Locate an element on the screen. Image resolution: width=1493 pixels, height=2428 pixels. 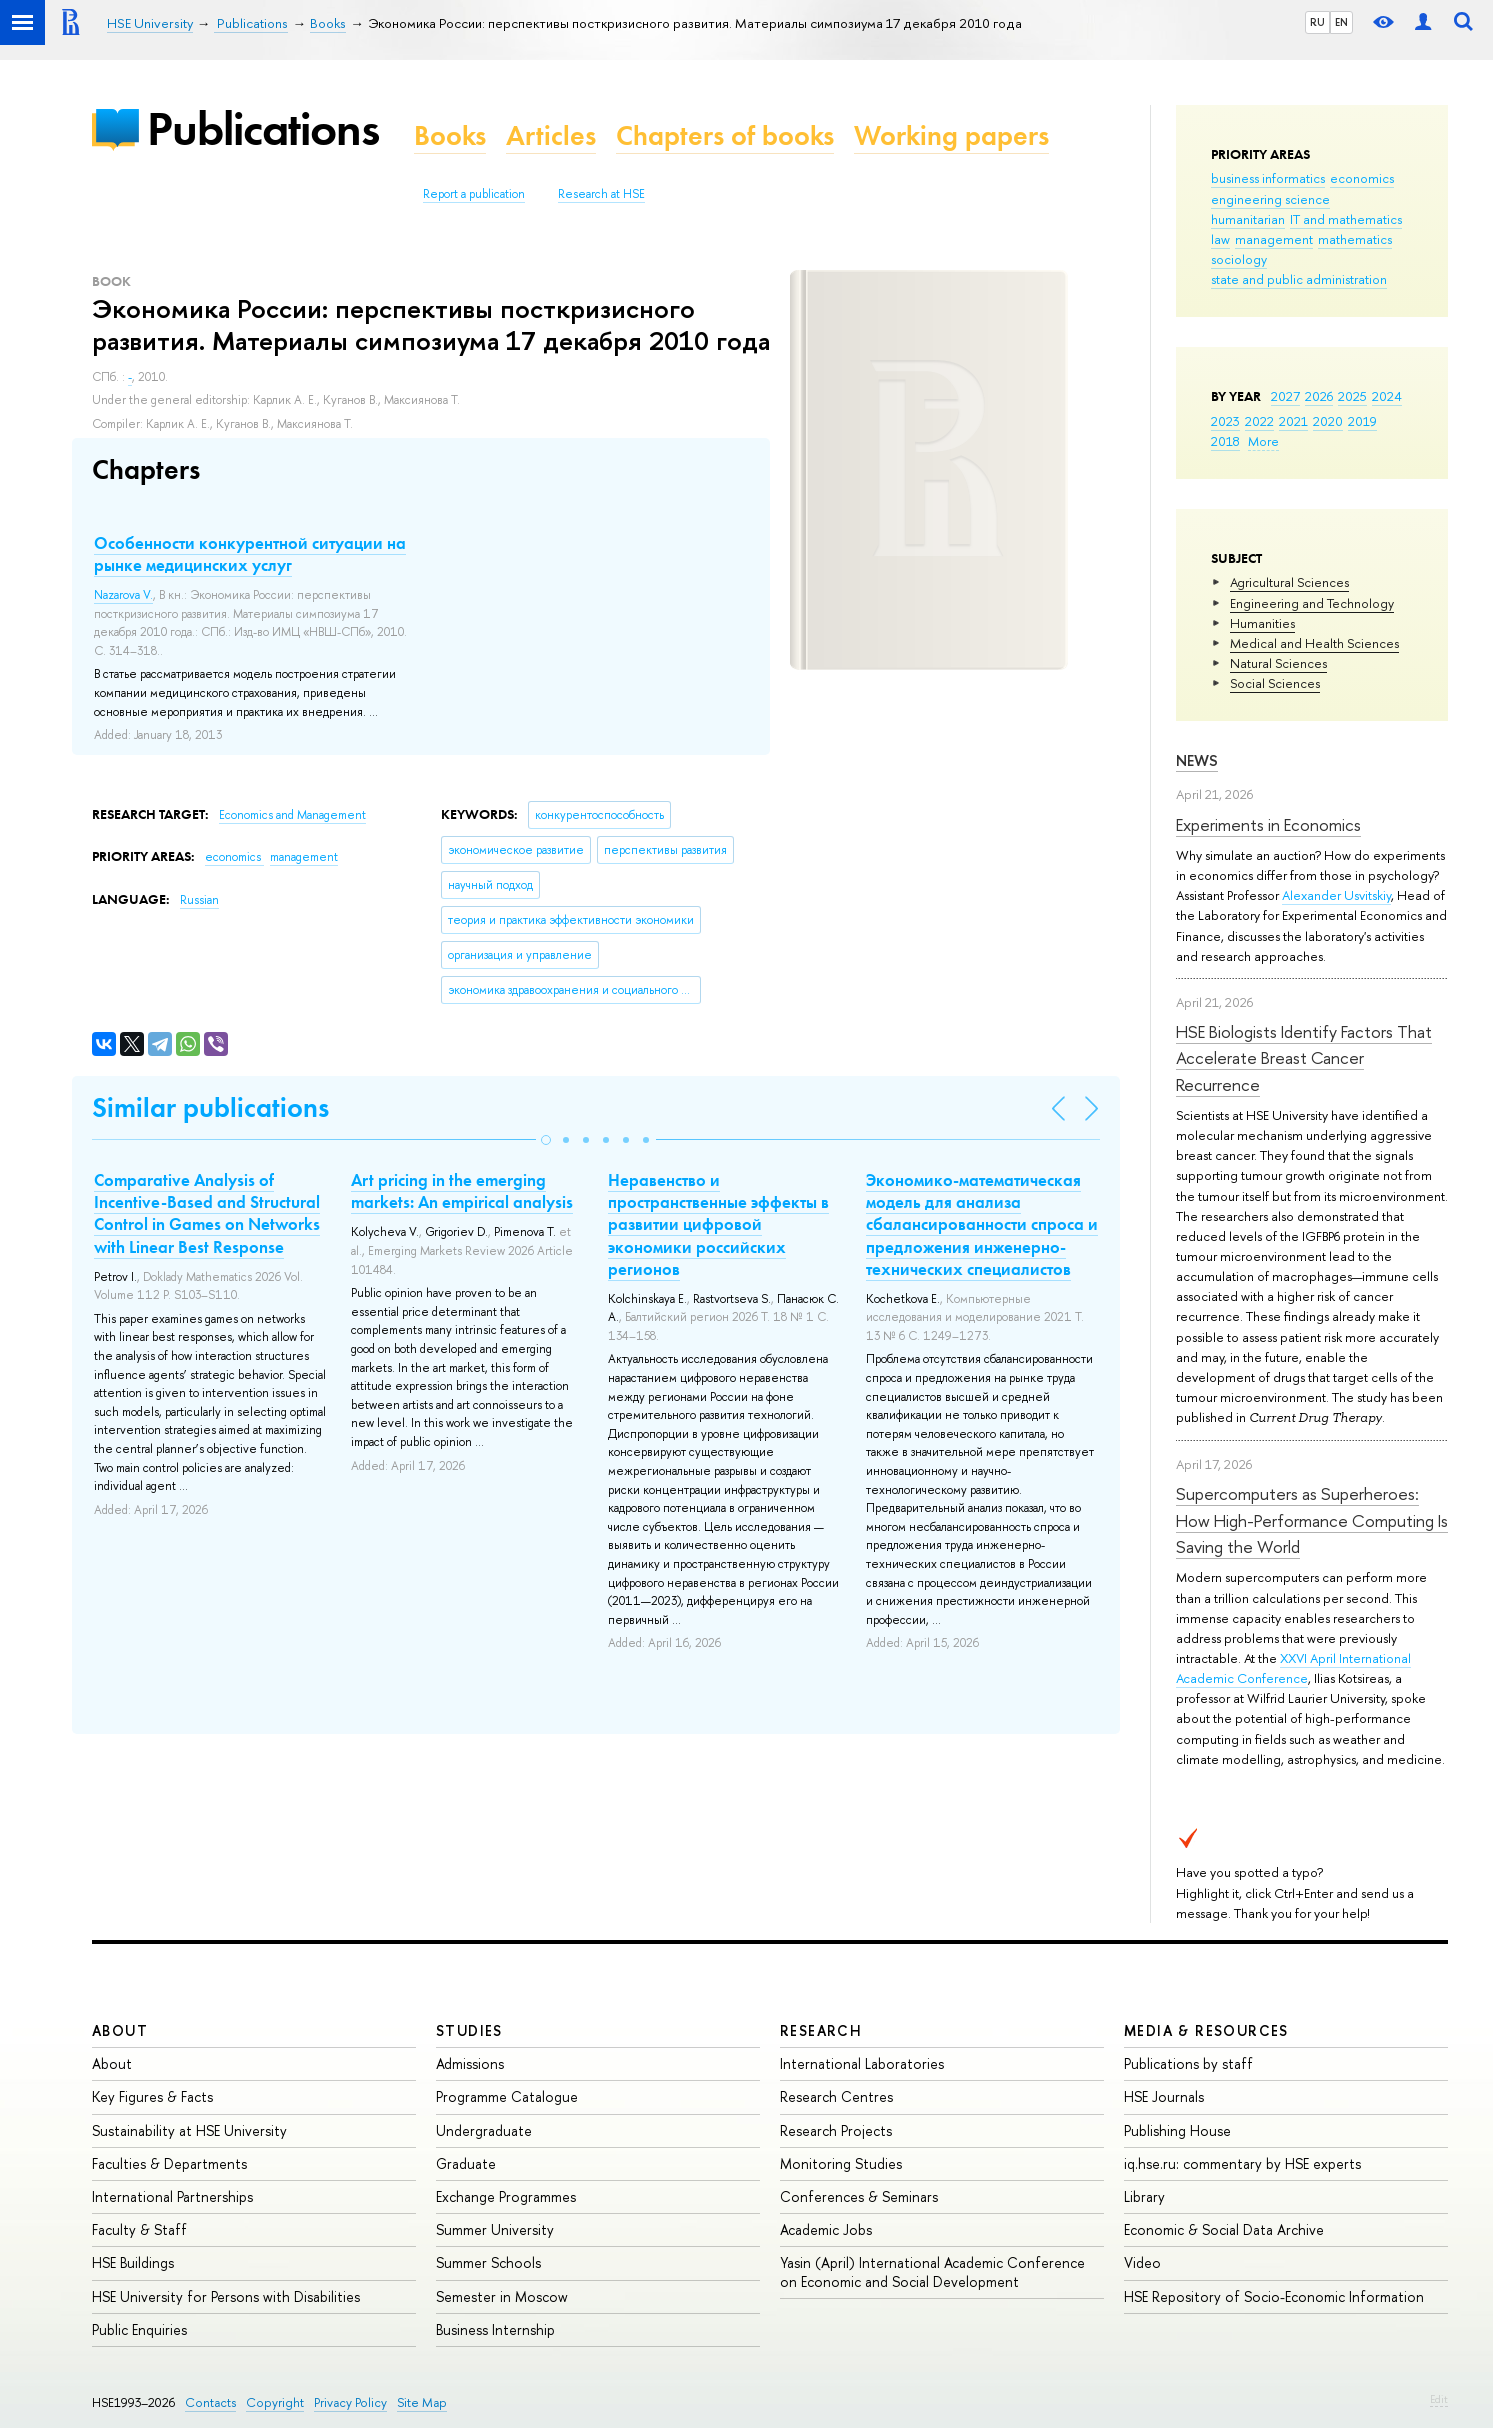
Faculty & Staff is located at coordinates (139, 2229).